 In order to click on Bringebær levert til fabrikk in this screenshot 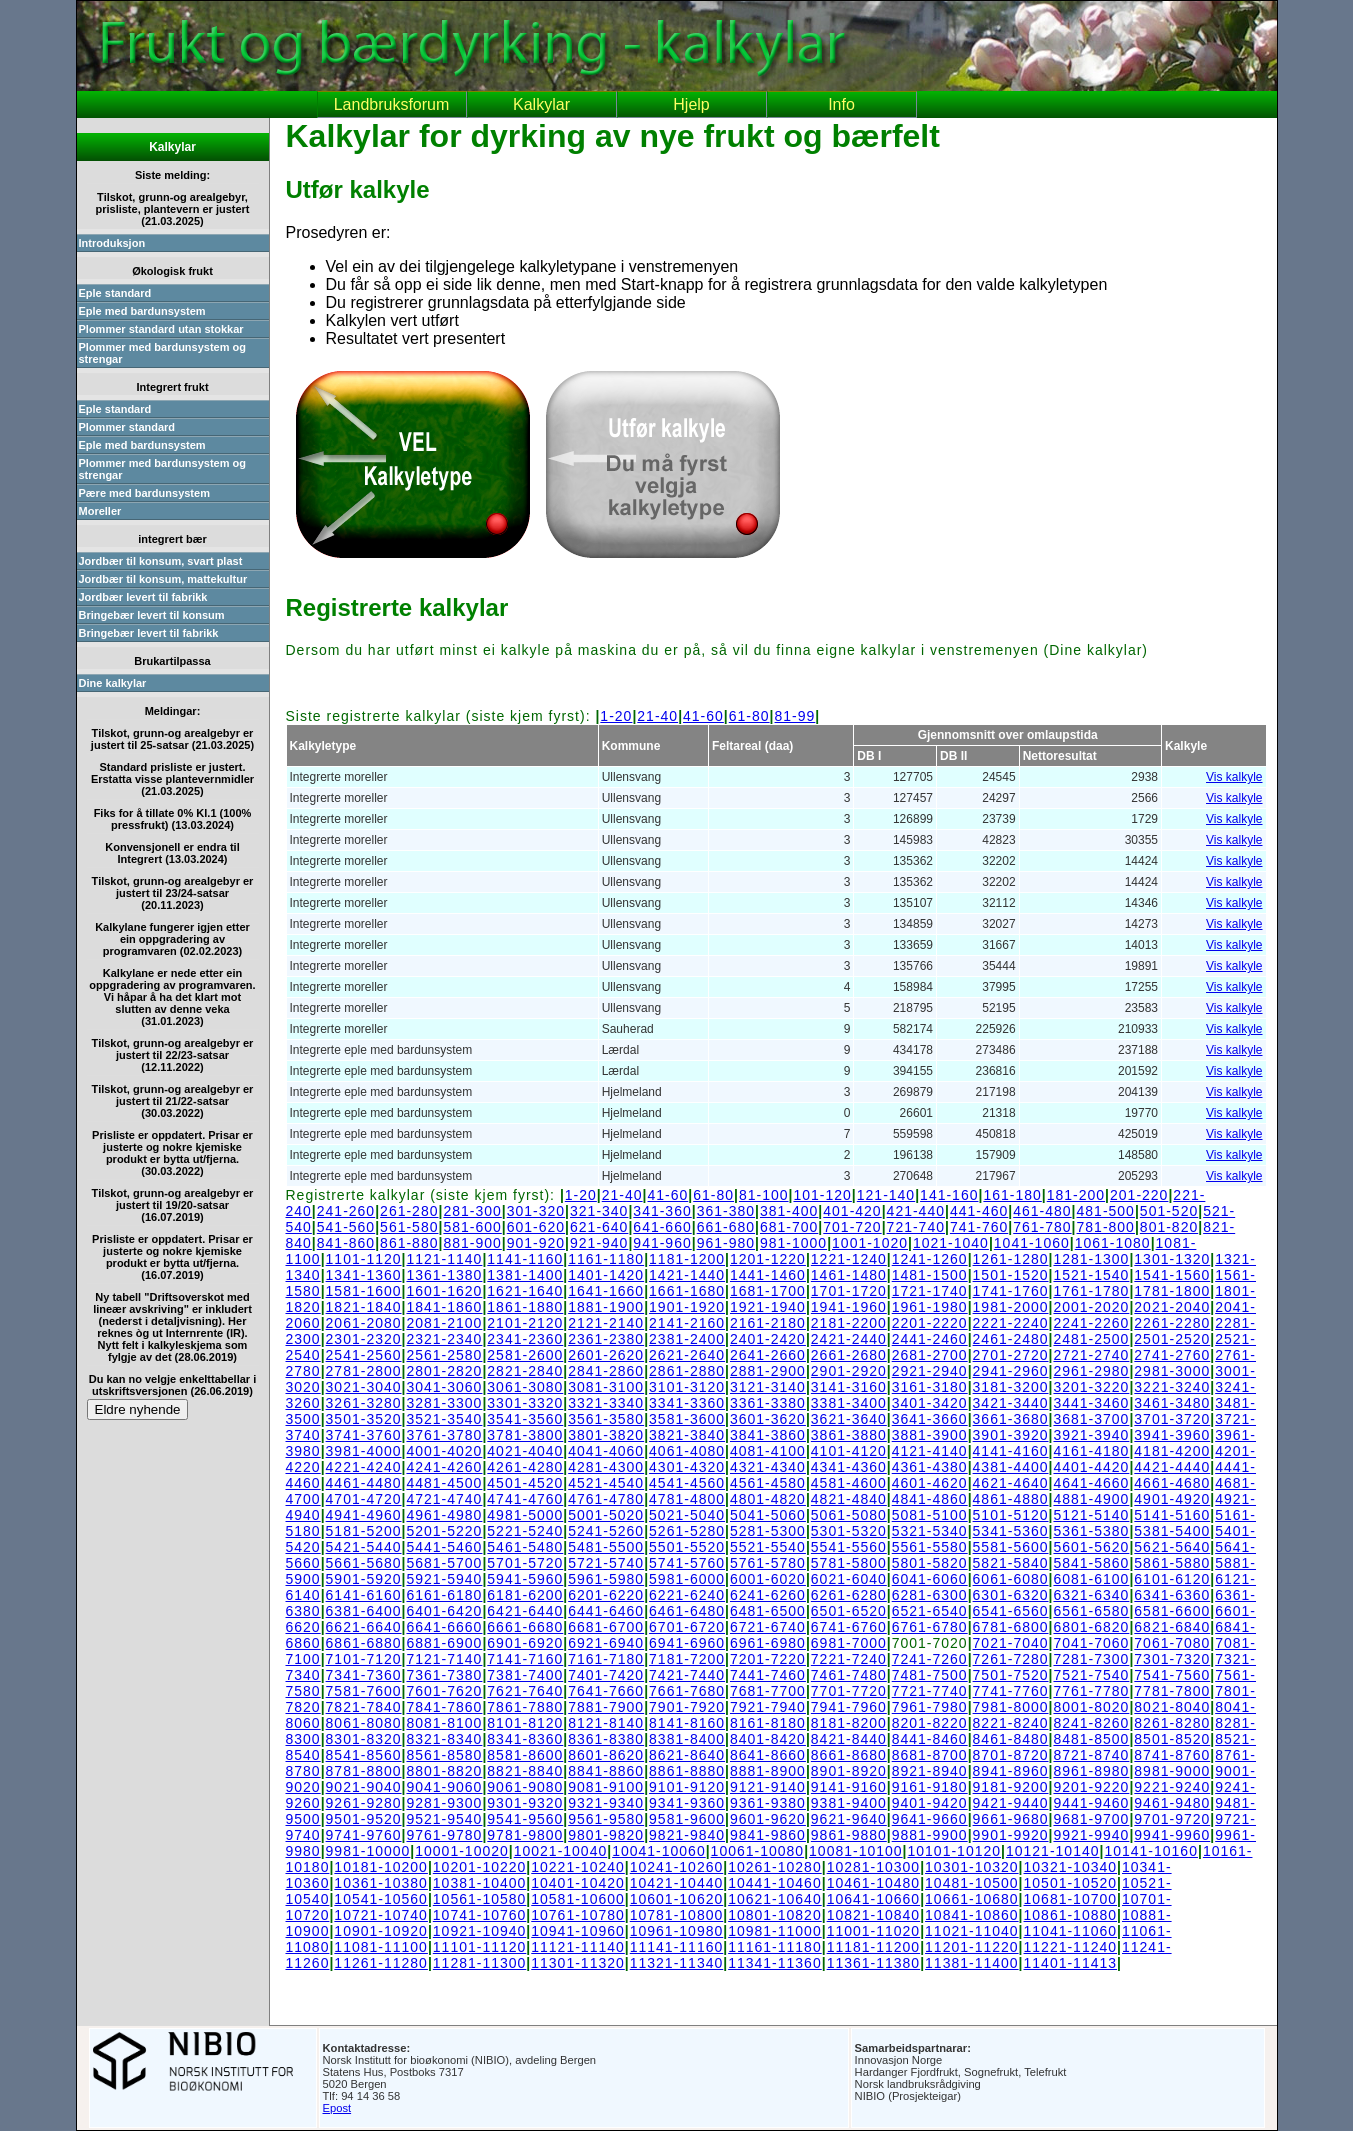, I will do `click(149, 633)`.